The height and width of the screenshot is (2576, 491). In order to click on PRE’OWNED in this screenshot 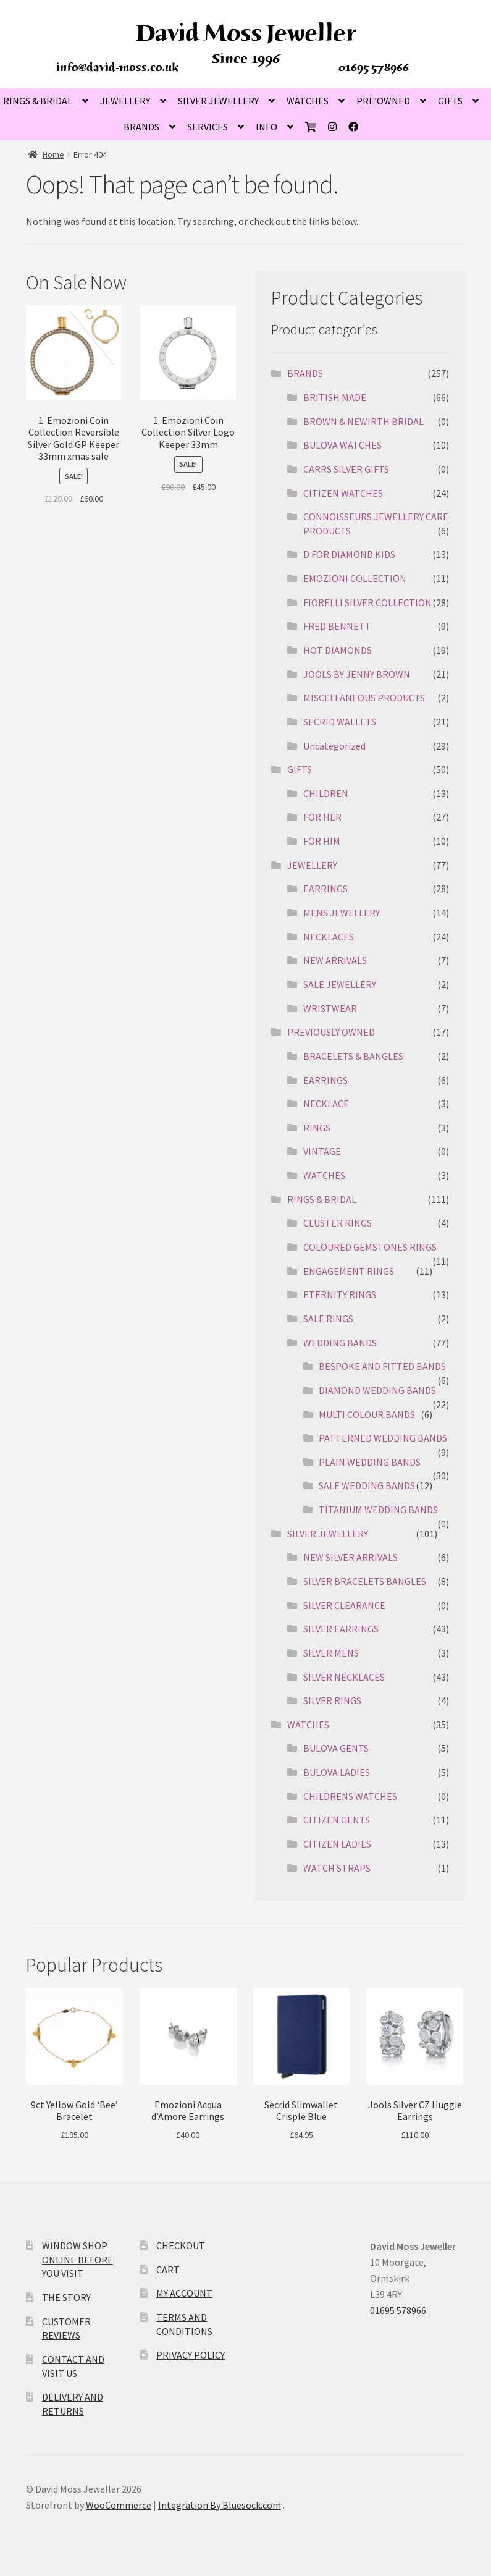, I will do `click(383, 101)`.